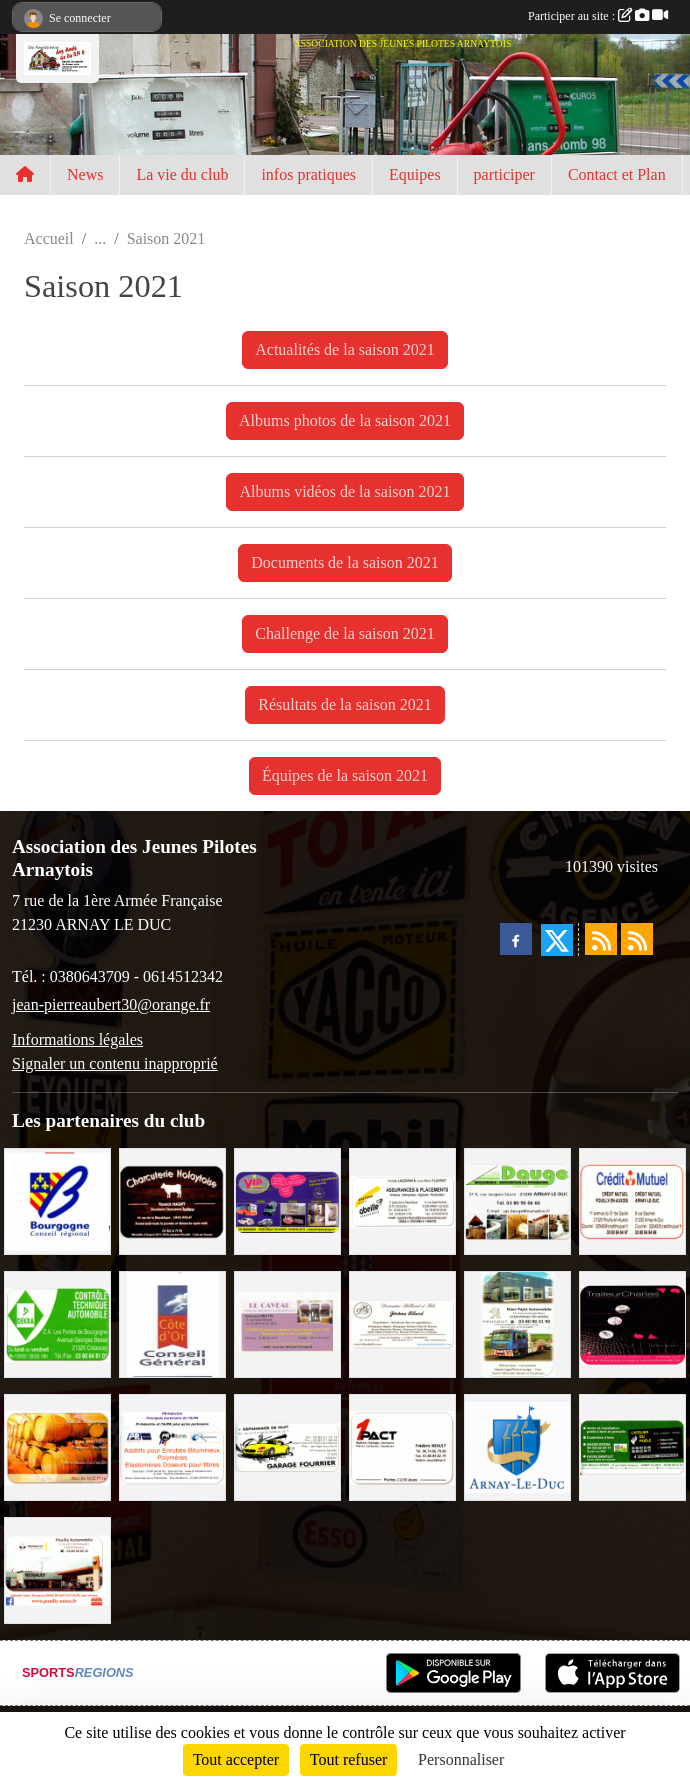 This screenshot has height=1786, width=690. What do you see at coordinates (517, 1199) in the screenshot?
I see `[SAS. DAUGE]` at bounding box center [517, 1199].